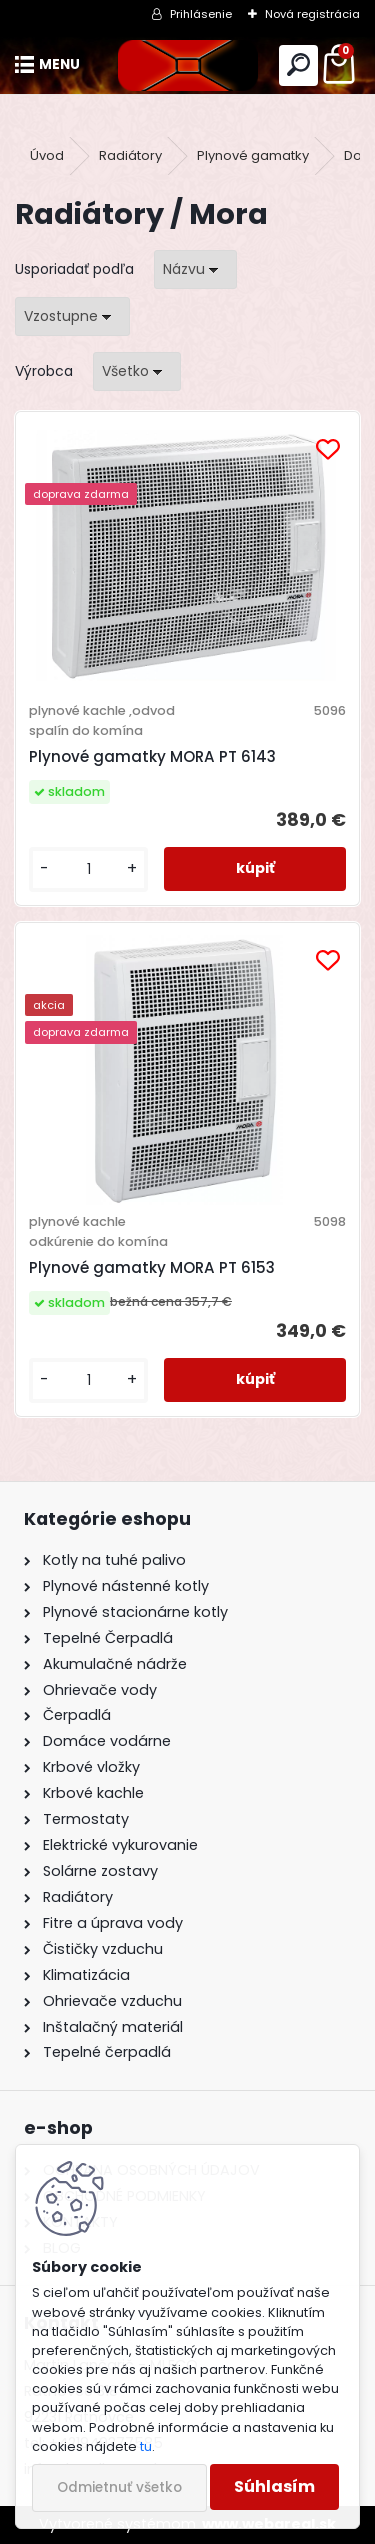 The height and width of the screenshot is (2544, 375). What do you see at coordinates (47, 155) in the screenshot?
I see `Úvod` at bounding box center [47, 155].